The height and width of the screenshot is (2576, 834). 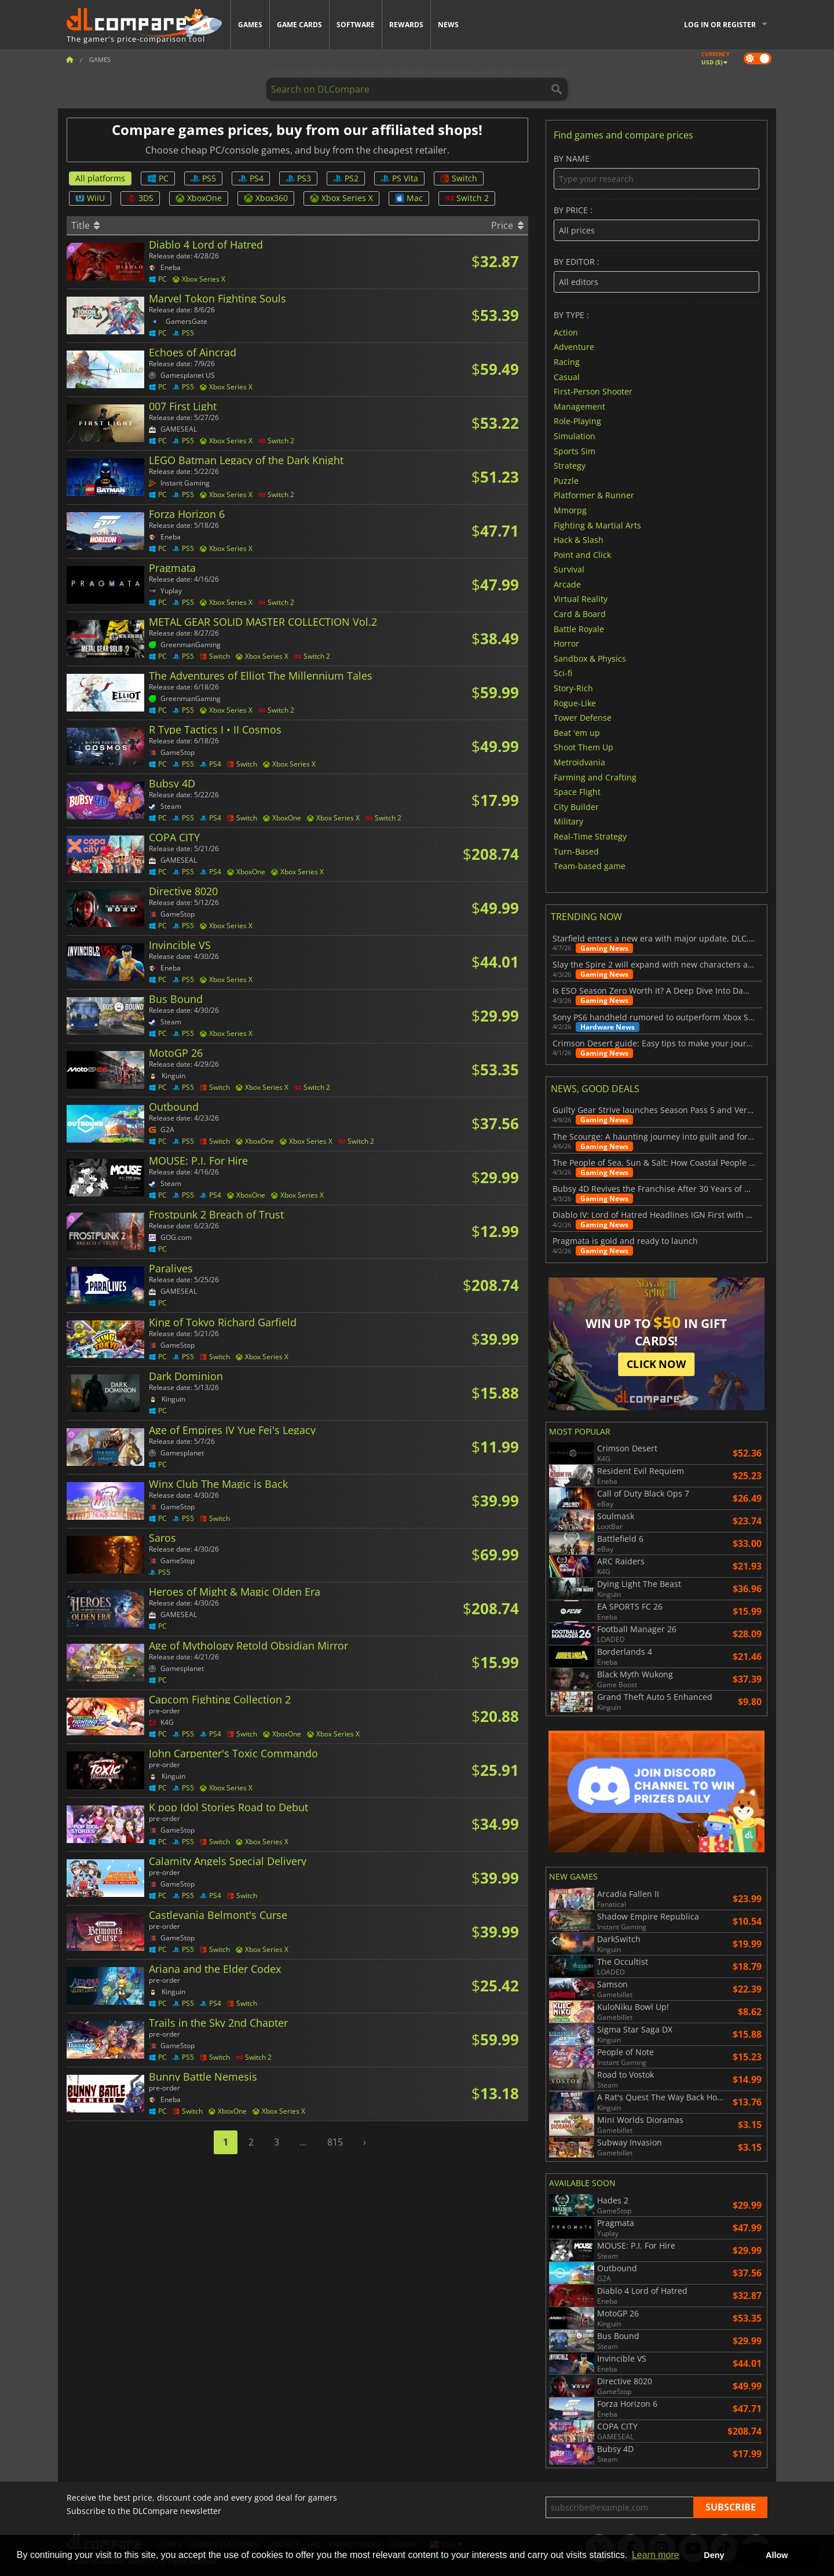 I want to click on Beat 'em up, so click(x=577, y=732).